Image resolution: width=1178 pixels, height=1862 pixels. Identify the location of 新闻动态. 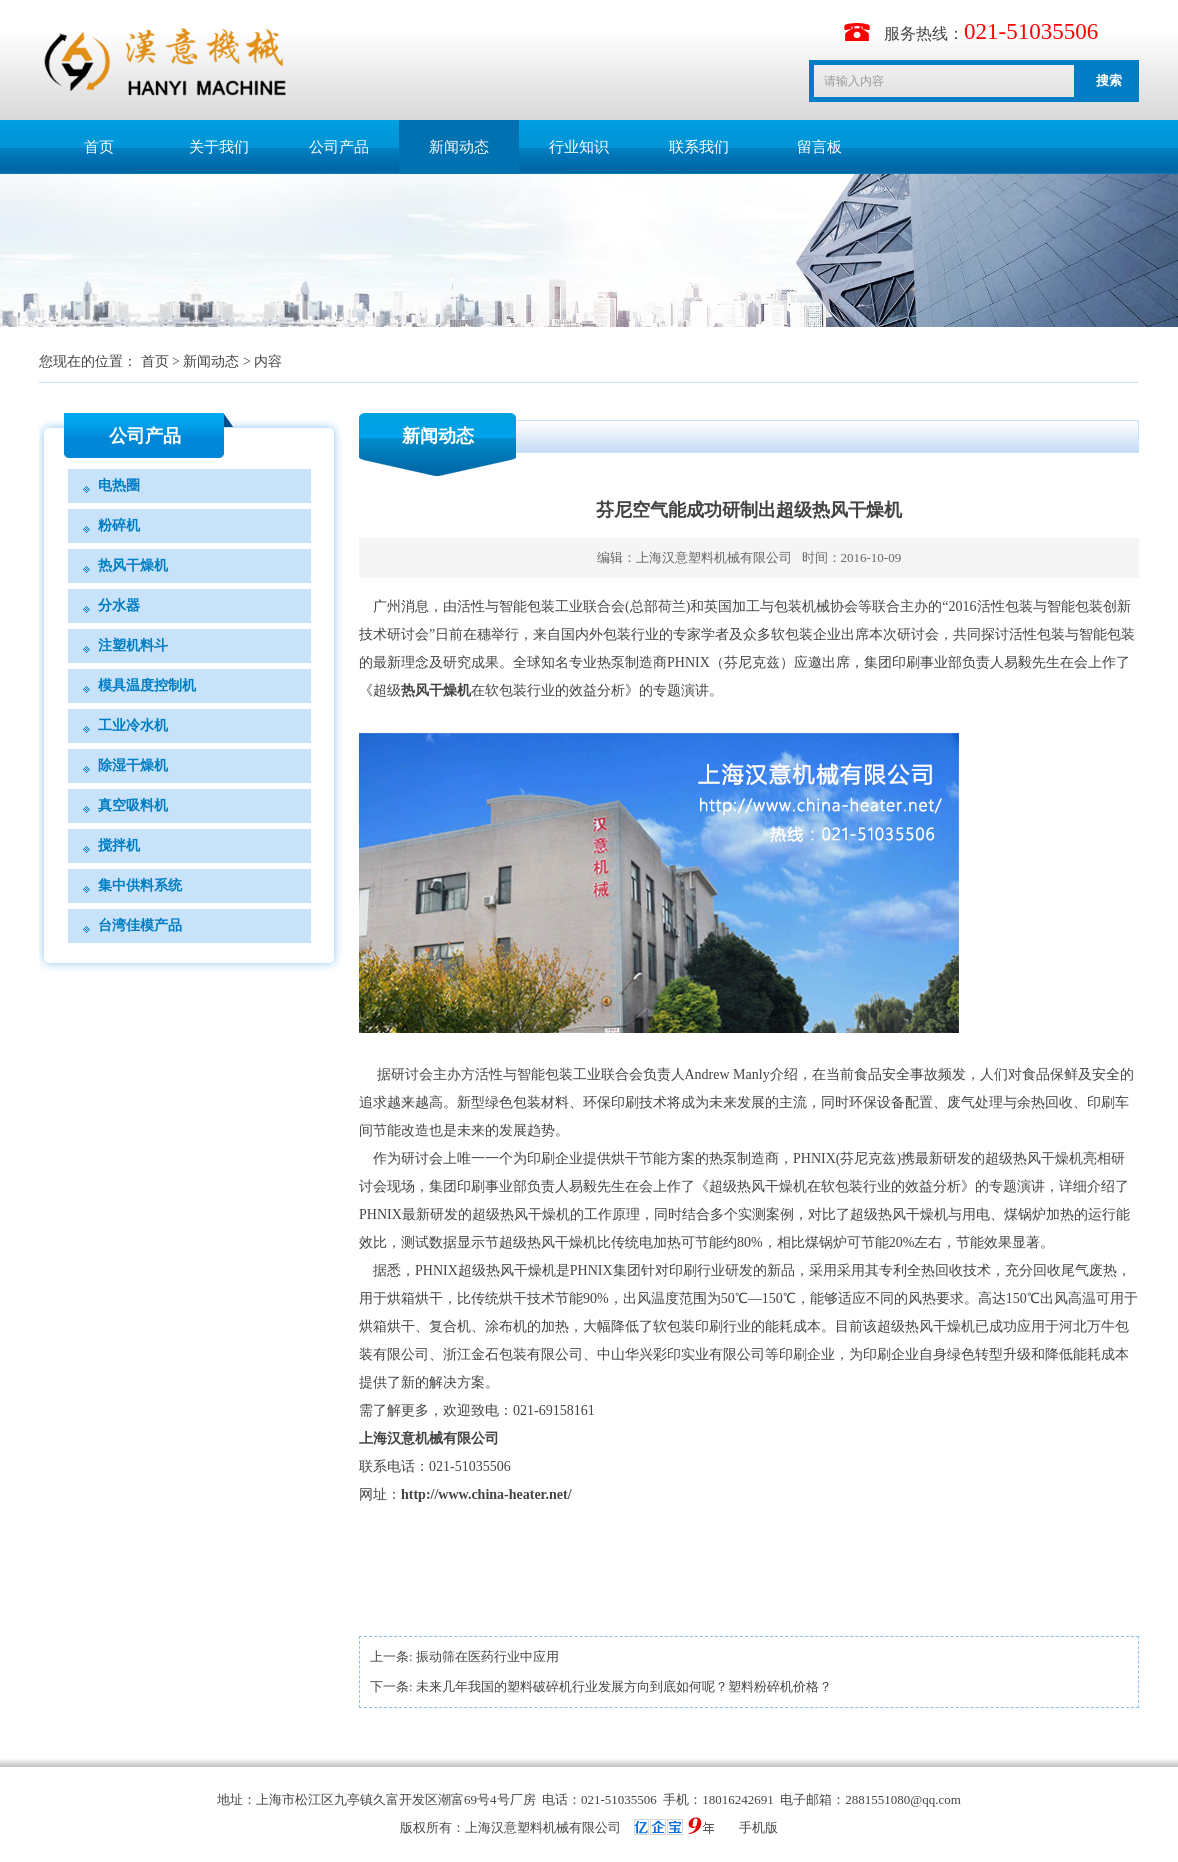
(459, 147).